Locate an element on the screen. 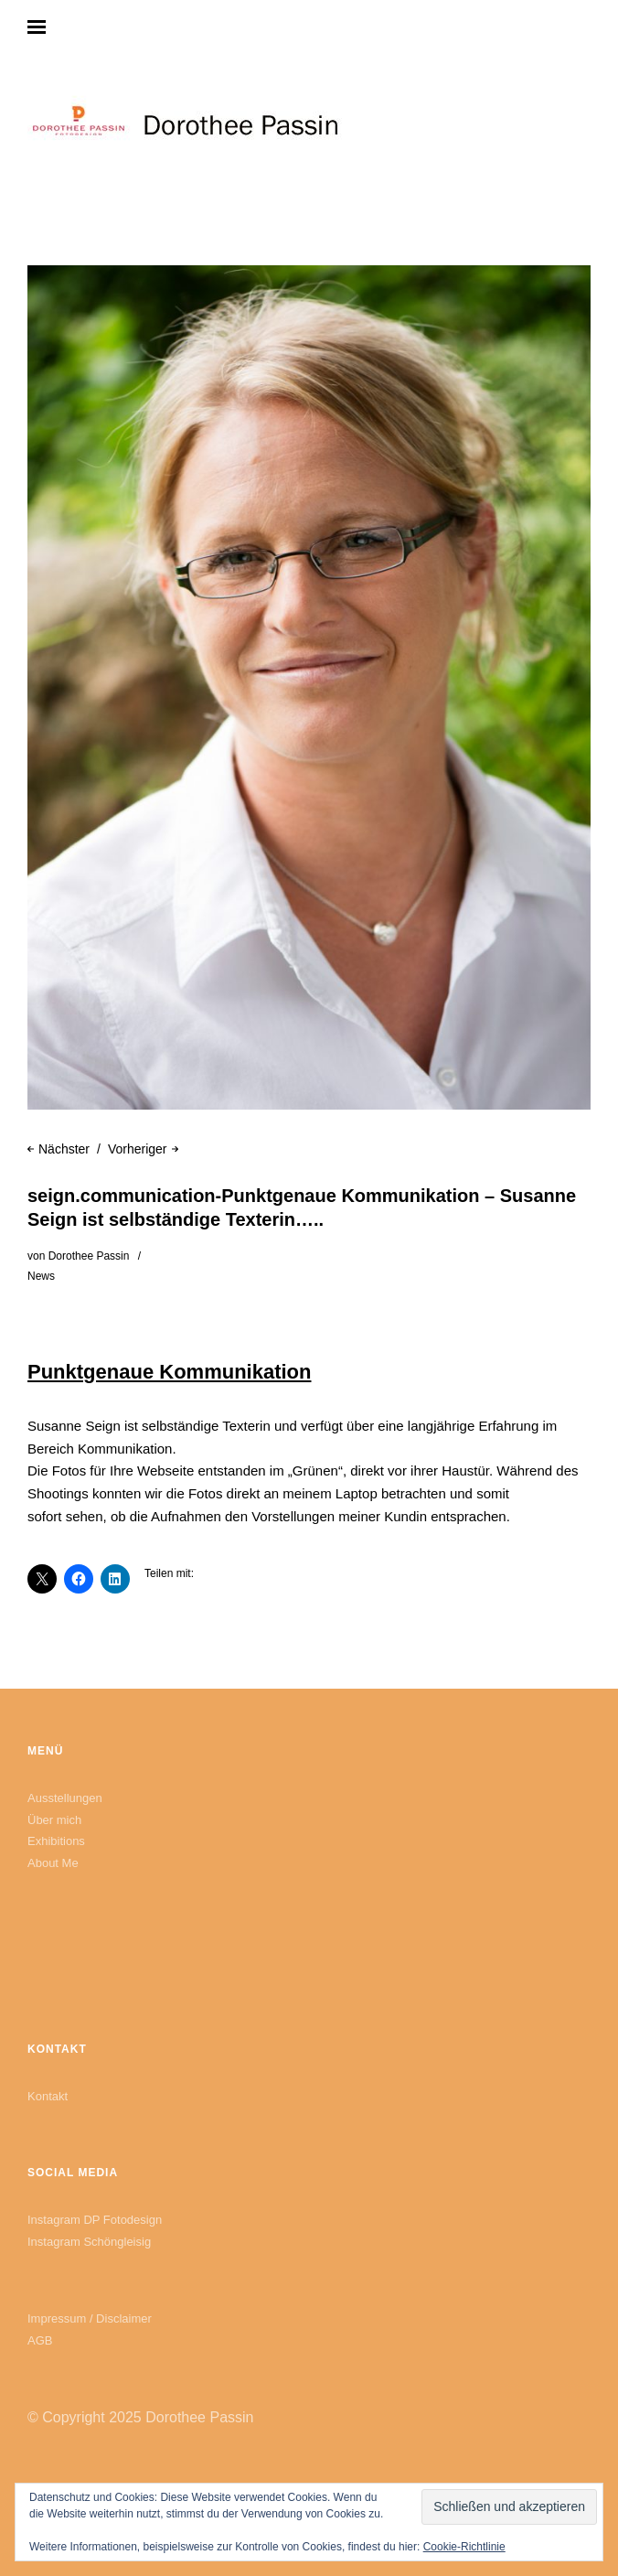 This screenshot has height=2576, width=618. Instagram Schöngleisig is located at coordinates (89, 2242).